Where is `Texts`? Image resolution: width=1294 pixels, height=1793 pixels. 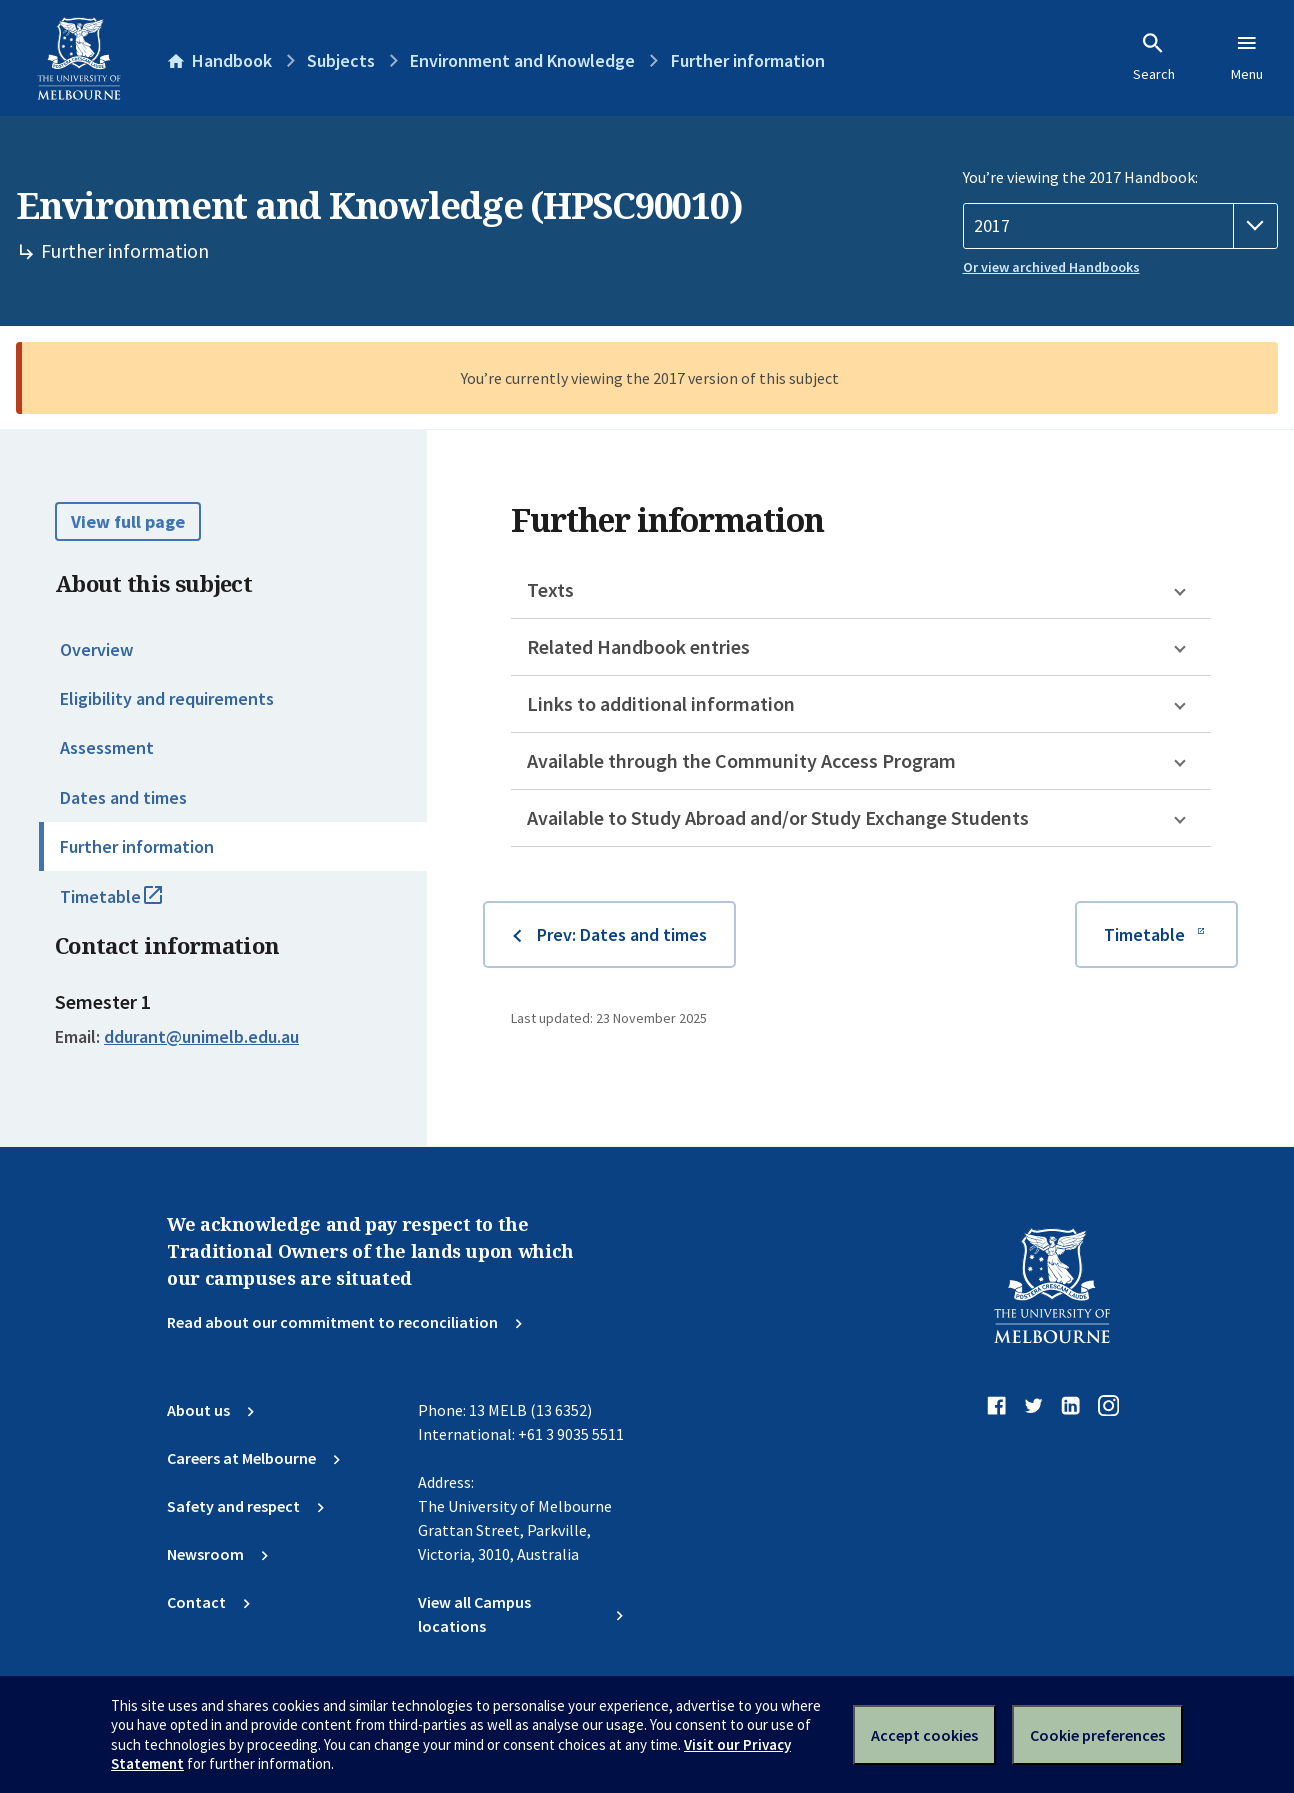
Texts is located at coordinates (550, 589).